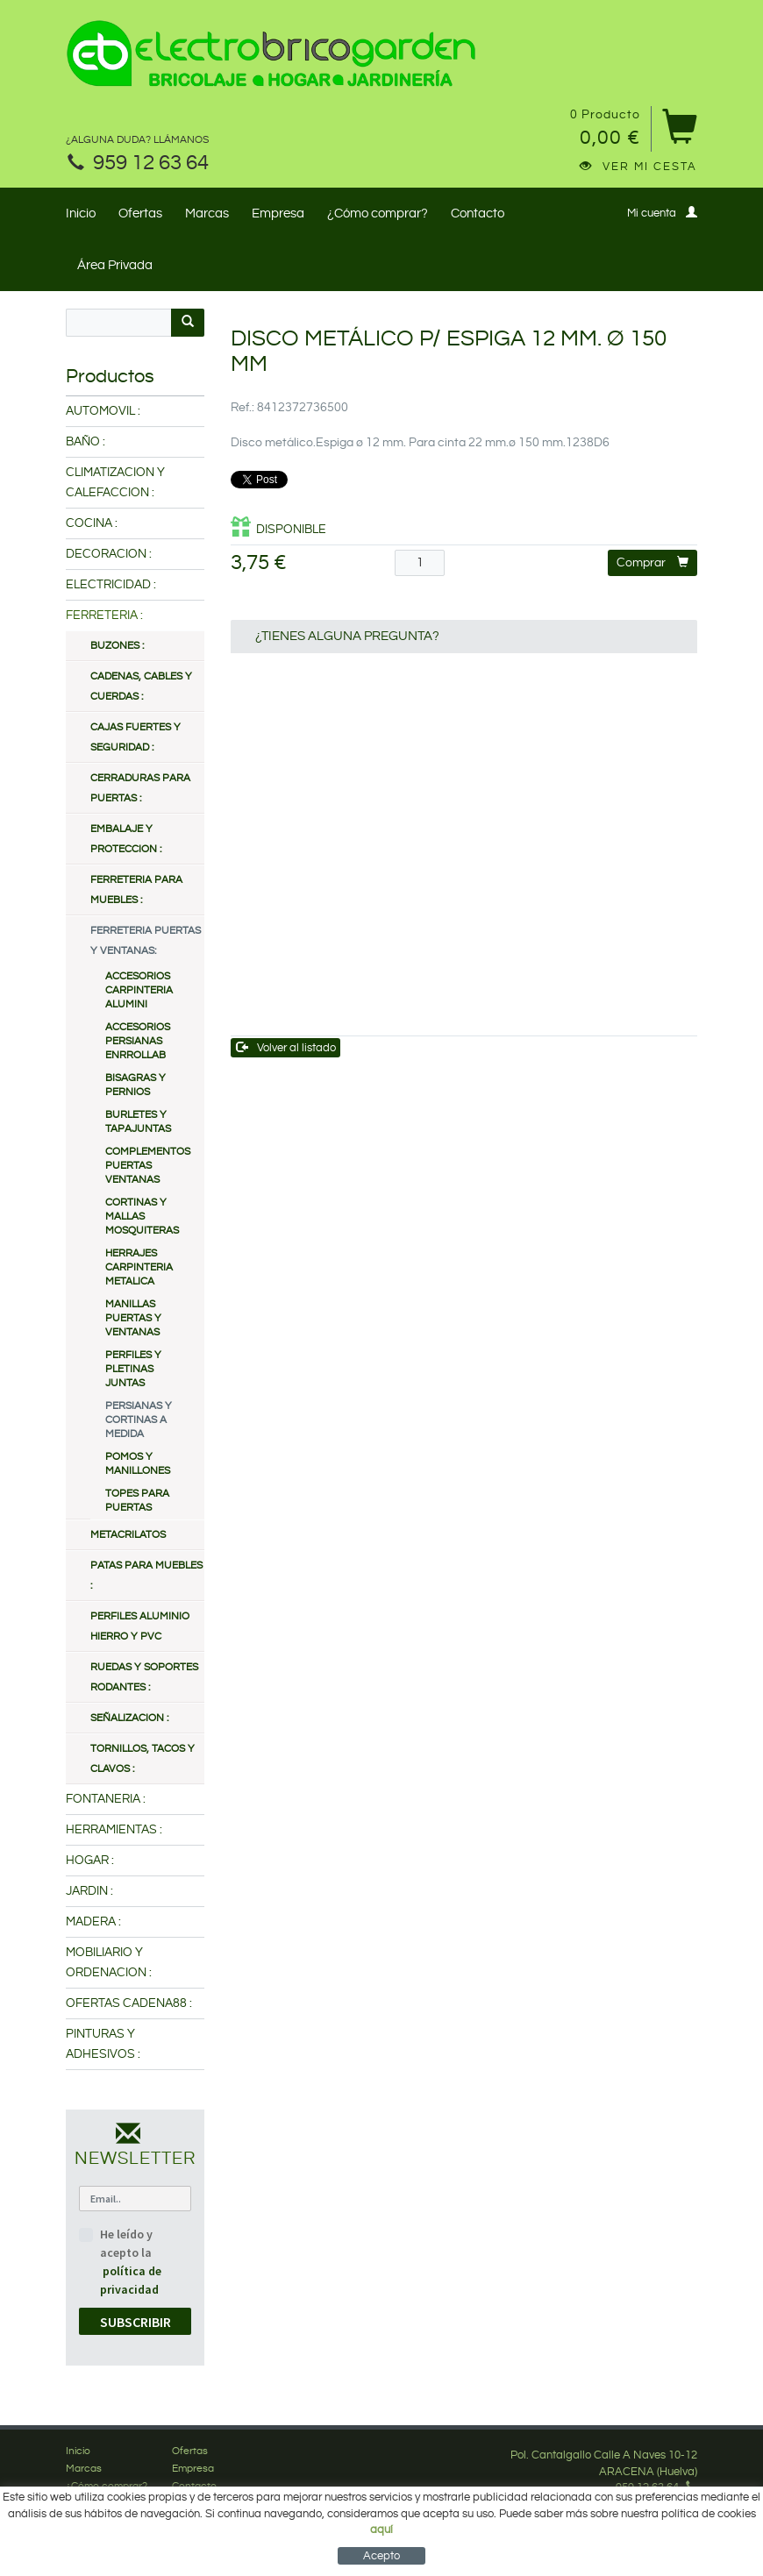 Image resolution: width=763 pixels, height=2576 pixels. Describe the element at coordinates (128, 1535) in the screenshot. I see `METACRILATOS` at that location.